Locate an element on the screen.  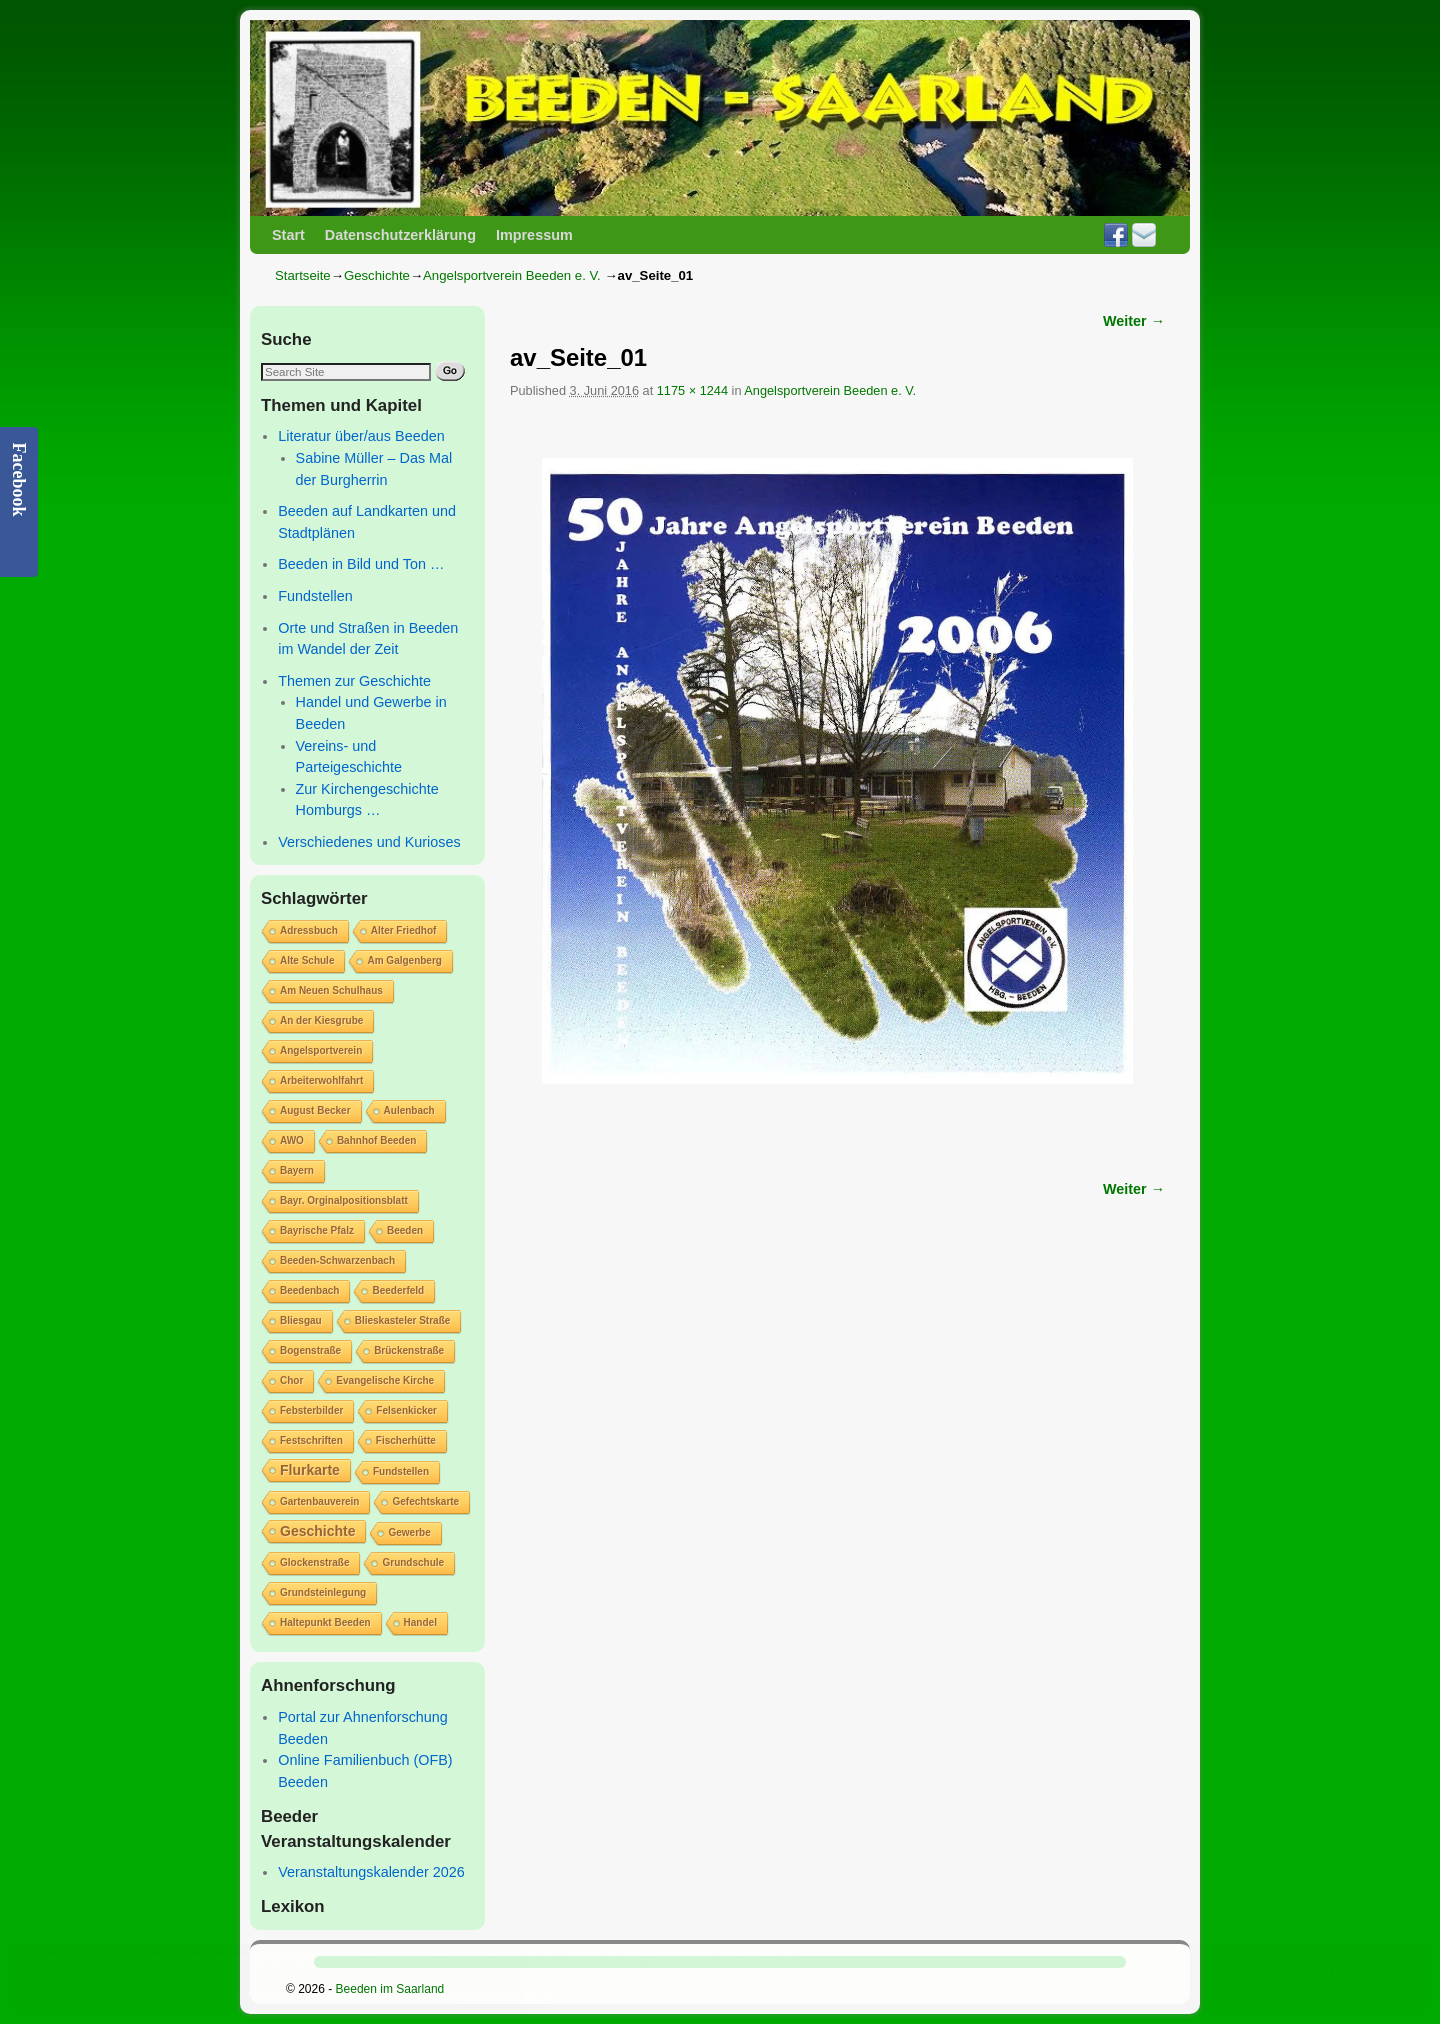
Geschichte [Geschichte (2 Einträge)] is located at coordinates (317, 1531).